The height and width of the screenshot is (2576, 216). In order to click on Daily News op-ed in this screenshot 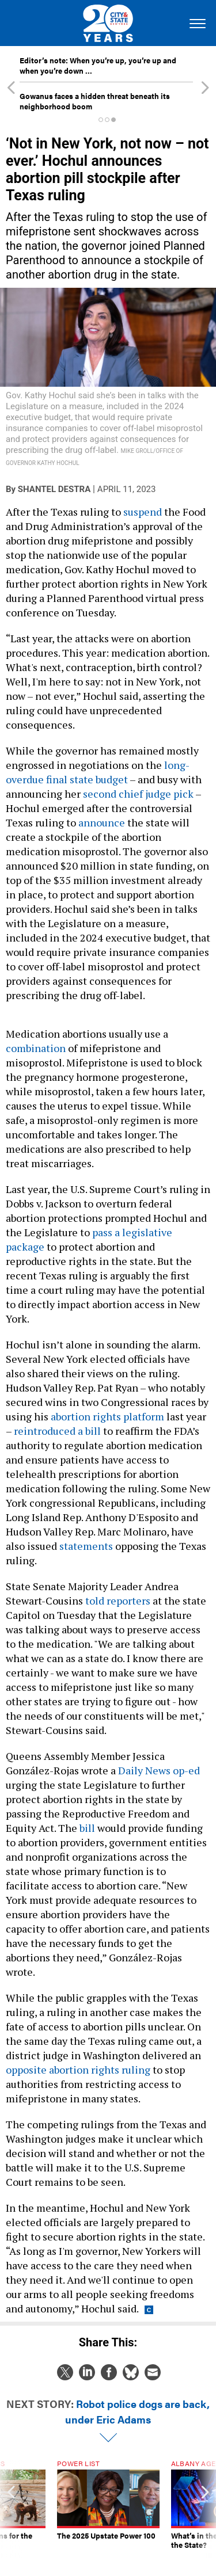, I will do `click(159, 1770)`.